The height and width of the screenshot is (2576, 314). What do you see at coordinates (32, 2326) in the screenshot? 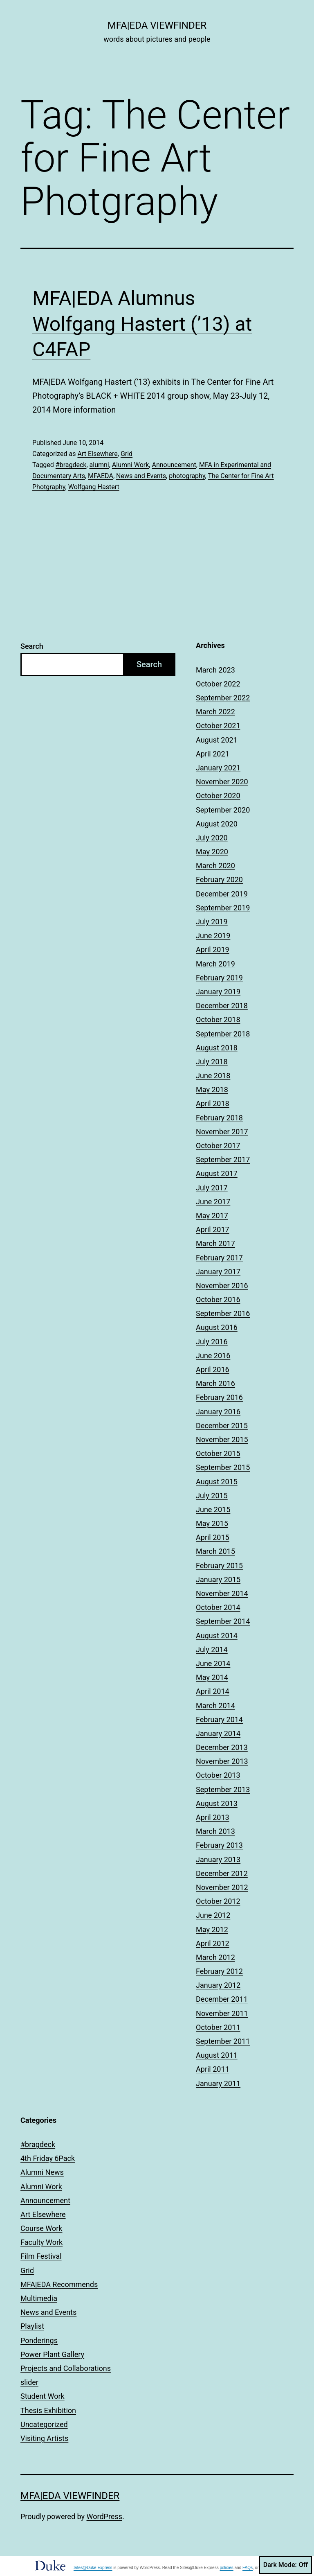
I see `Playlist` at bounding box center [32, 2326].